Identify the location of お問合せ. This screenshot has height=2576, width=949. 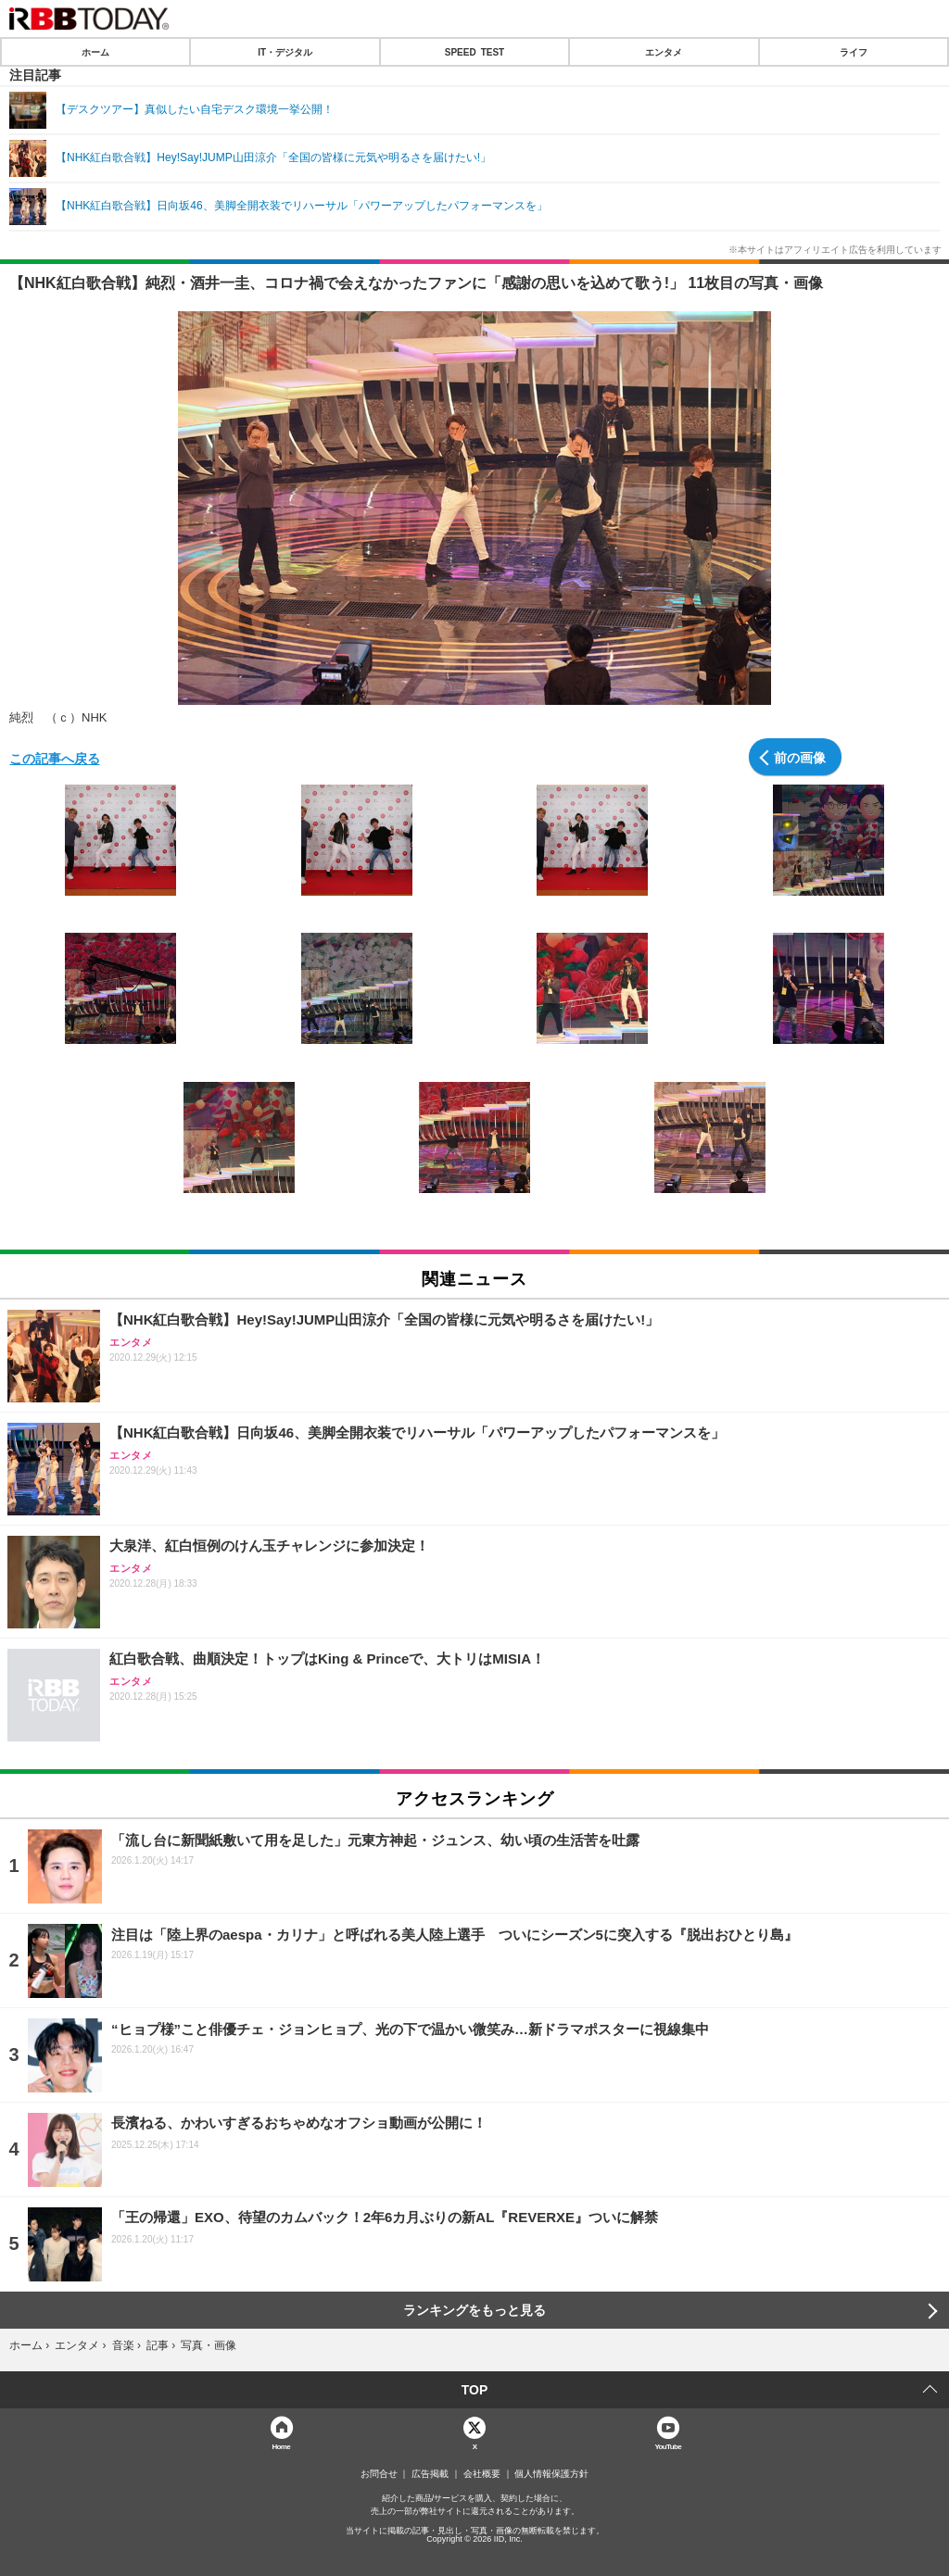
(379, 2474).